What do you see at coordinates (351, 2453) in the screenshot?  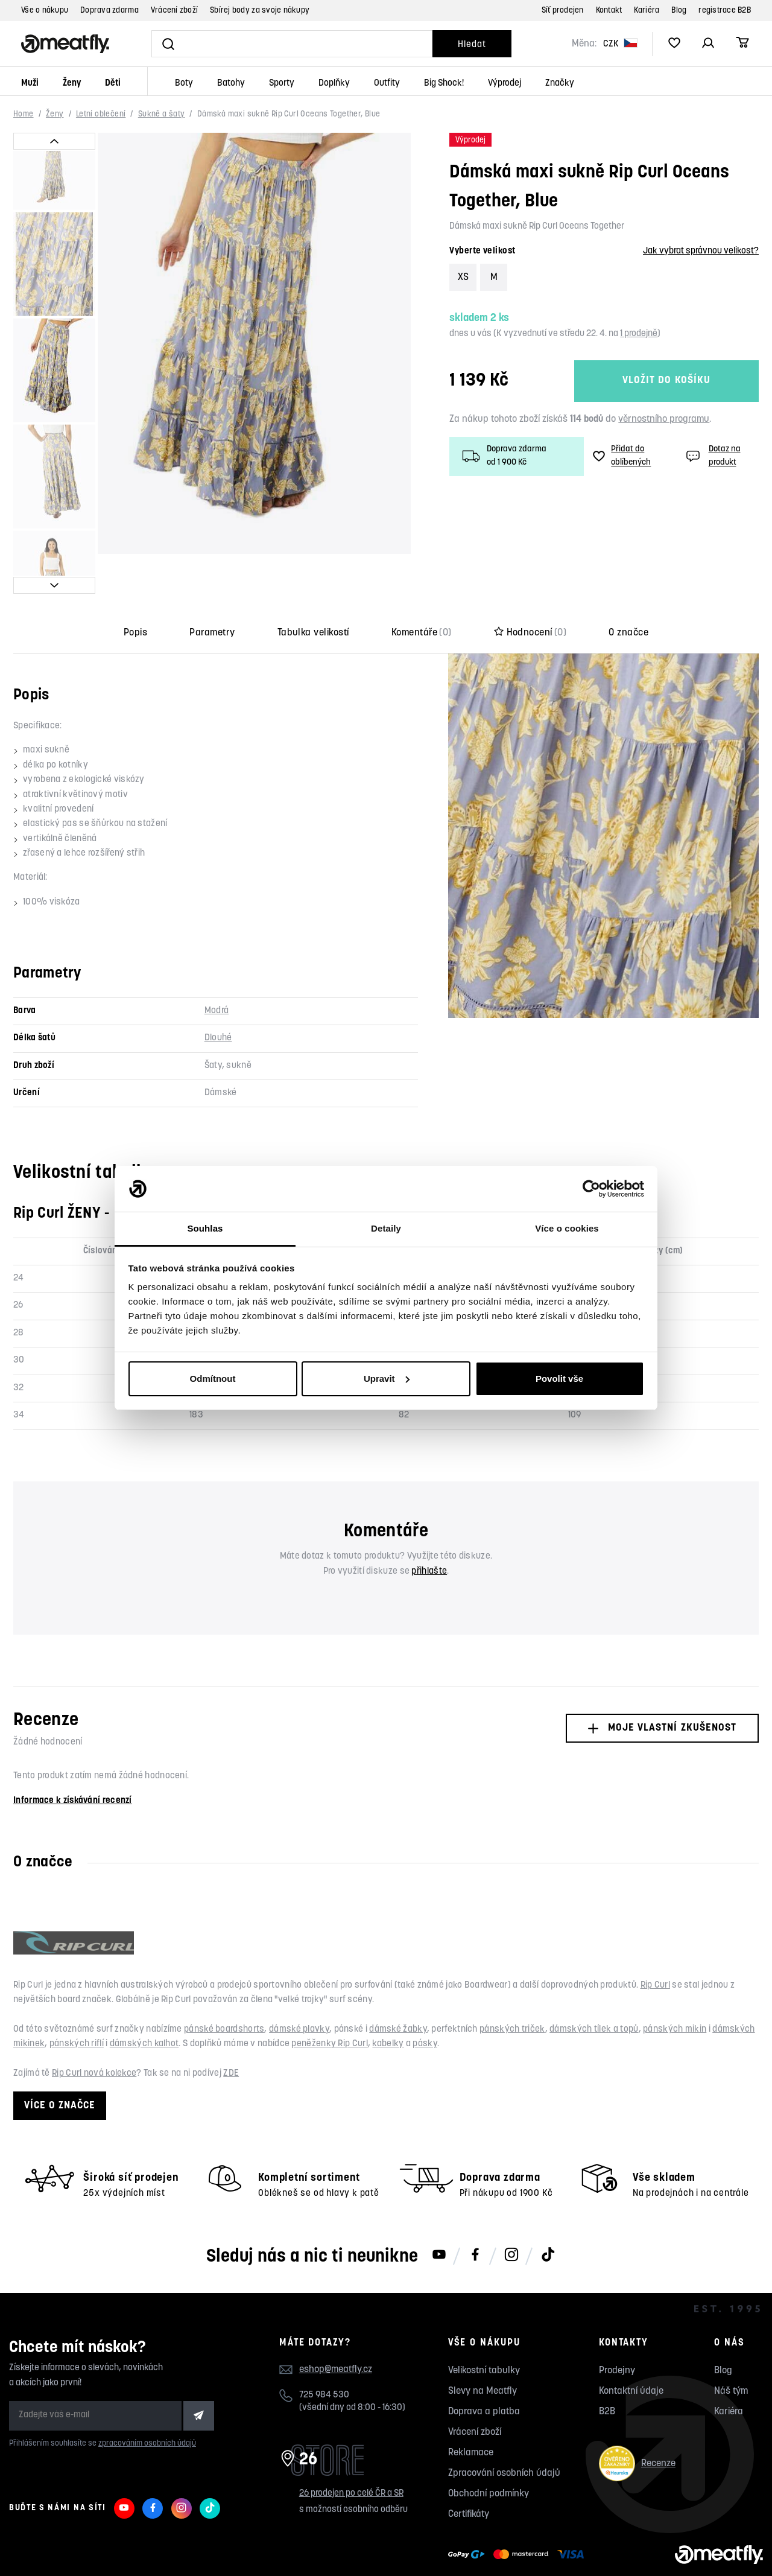 I see `26 prodejen po celé ČR a SR` at bounding box center [351, 2453].